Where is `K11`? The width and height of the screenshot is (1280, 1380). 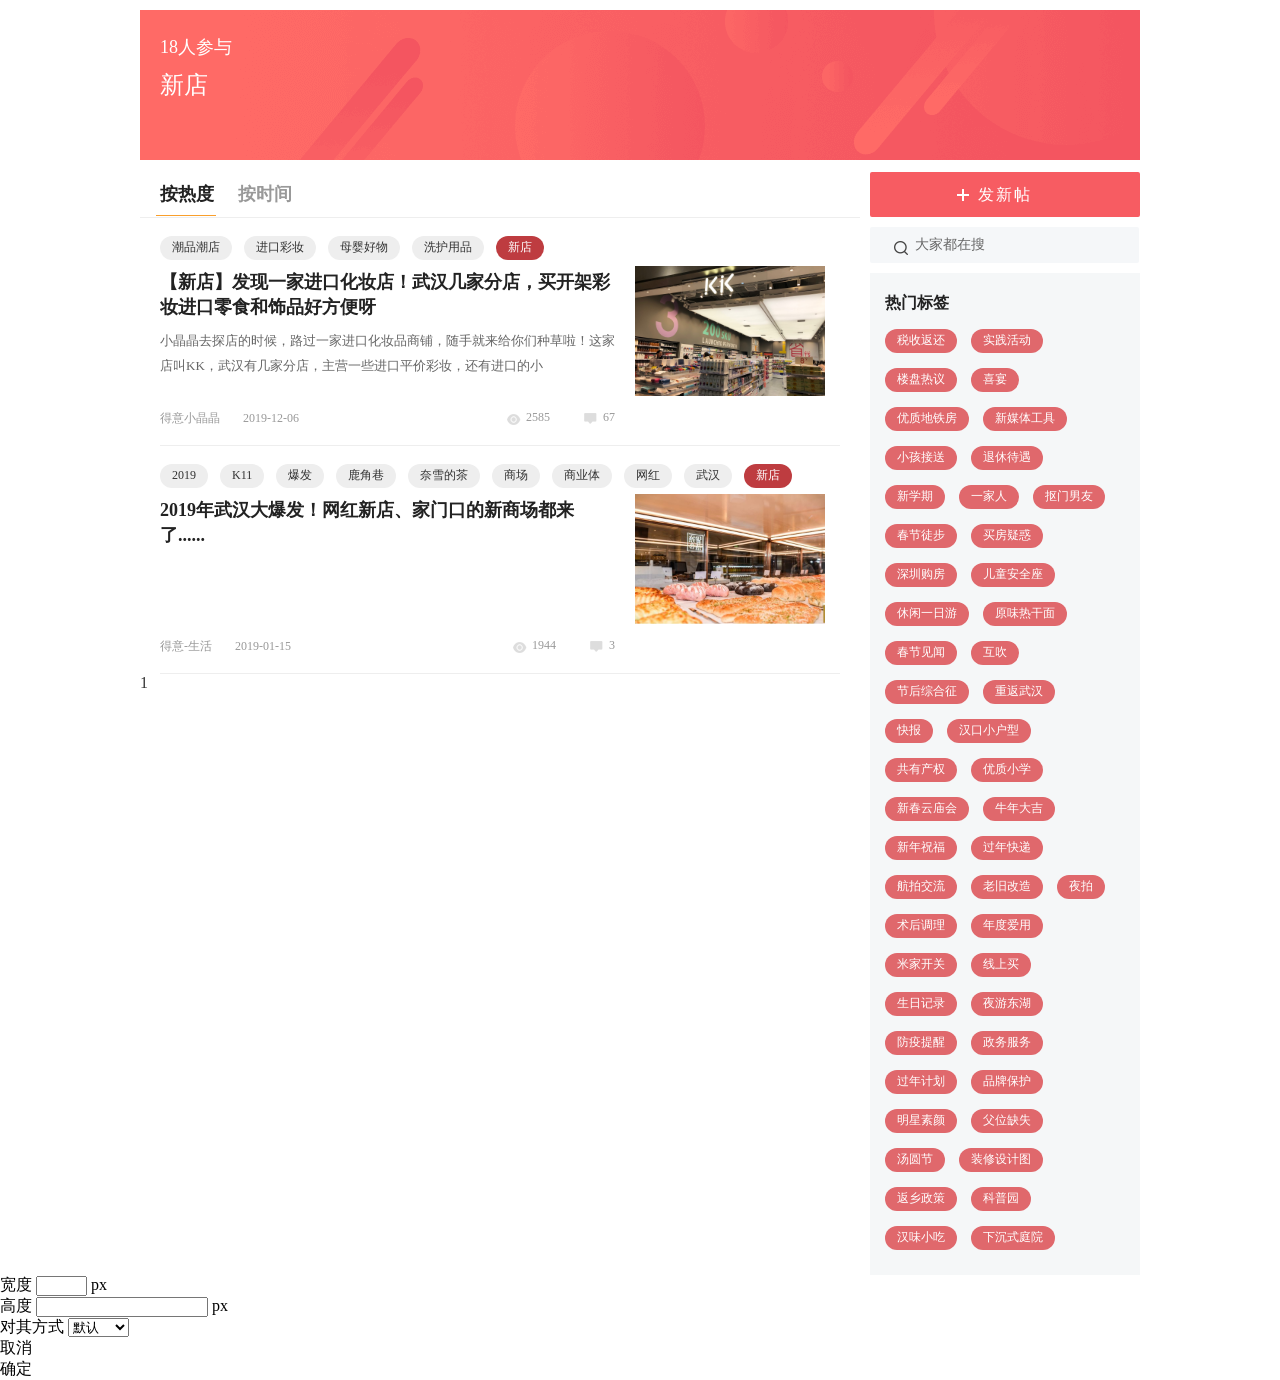 K11 is located at coordinates (242, 475).